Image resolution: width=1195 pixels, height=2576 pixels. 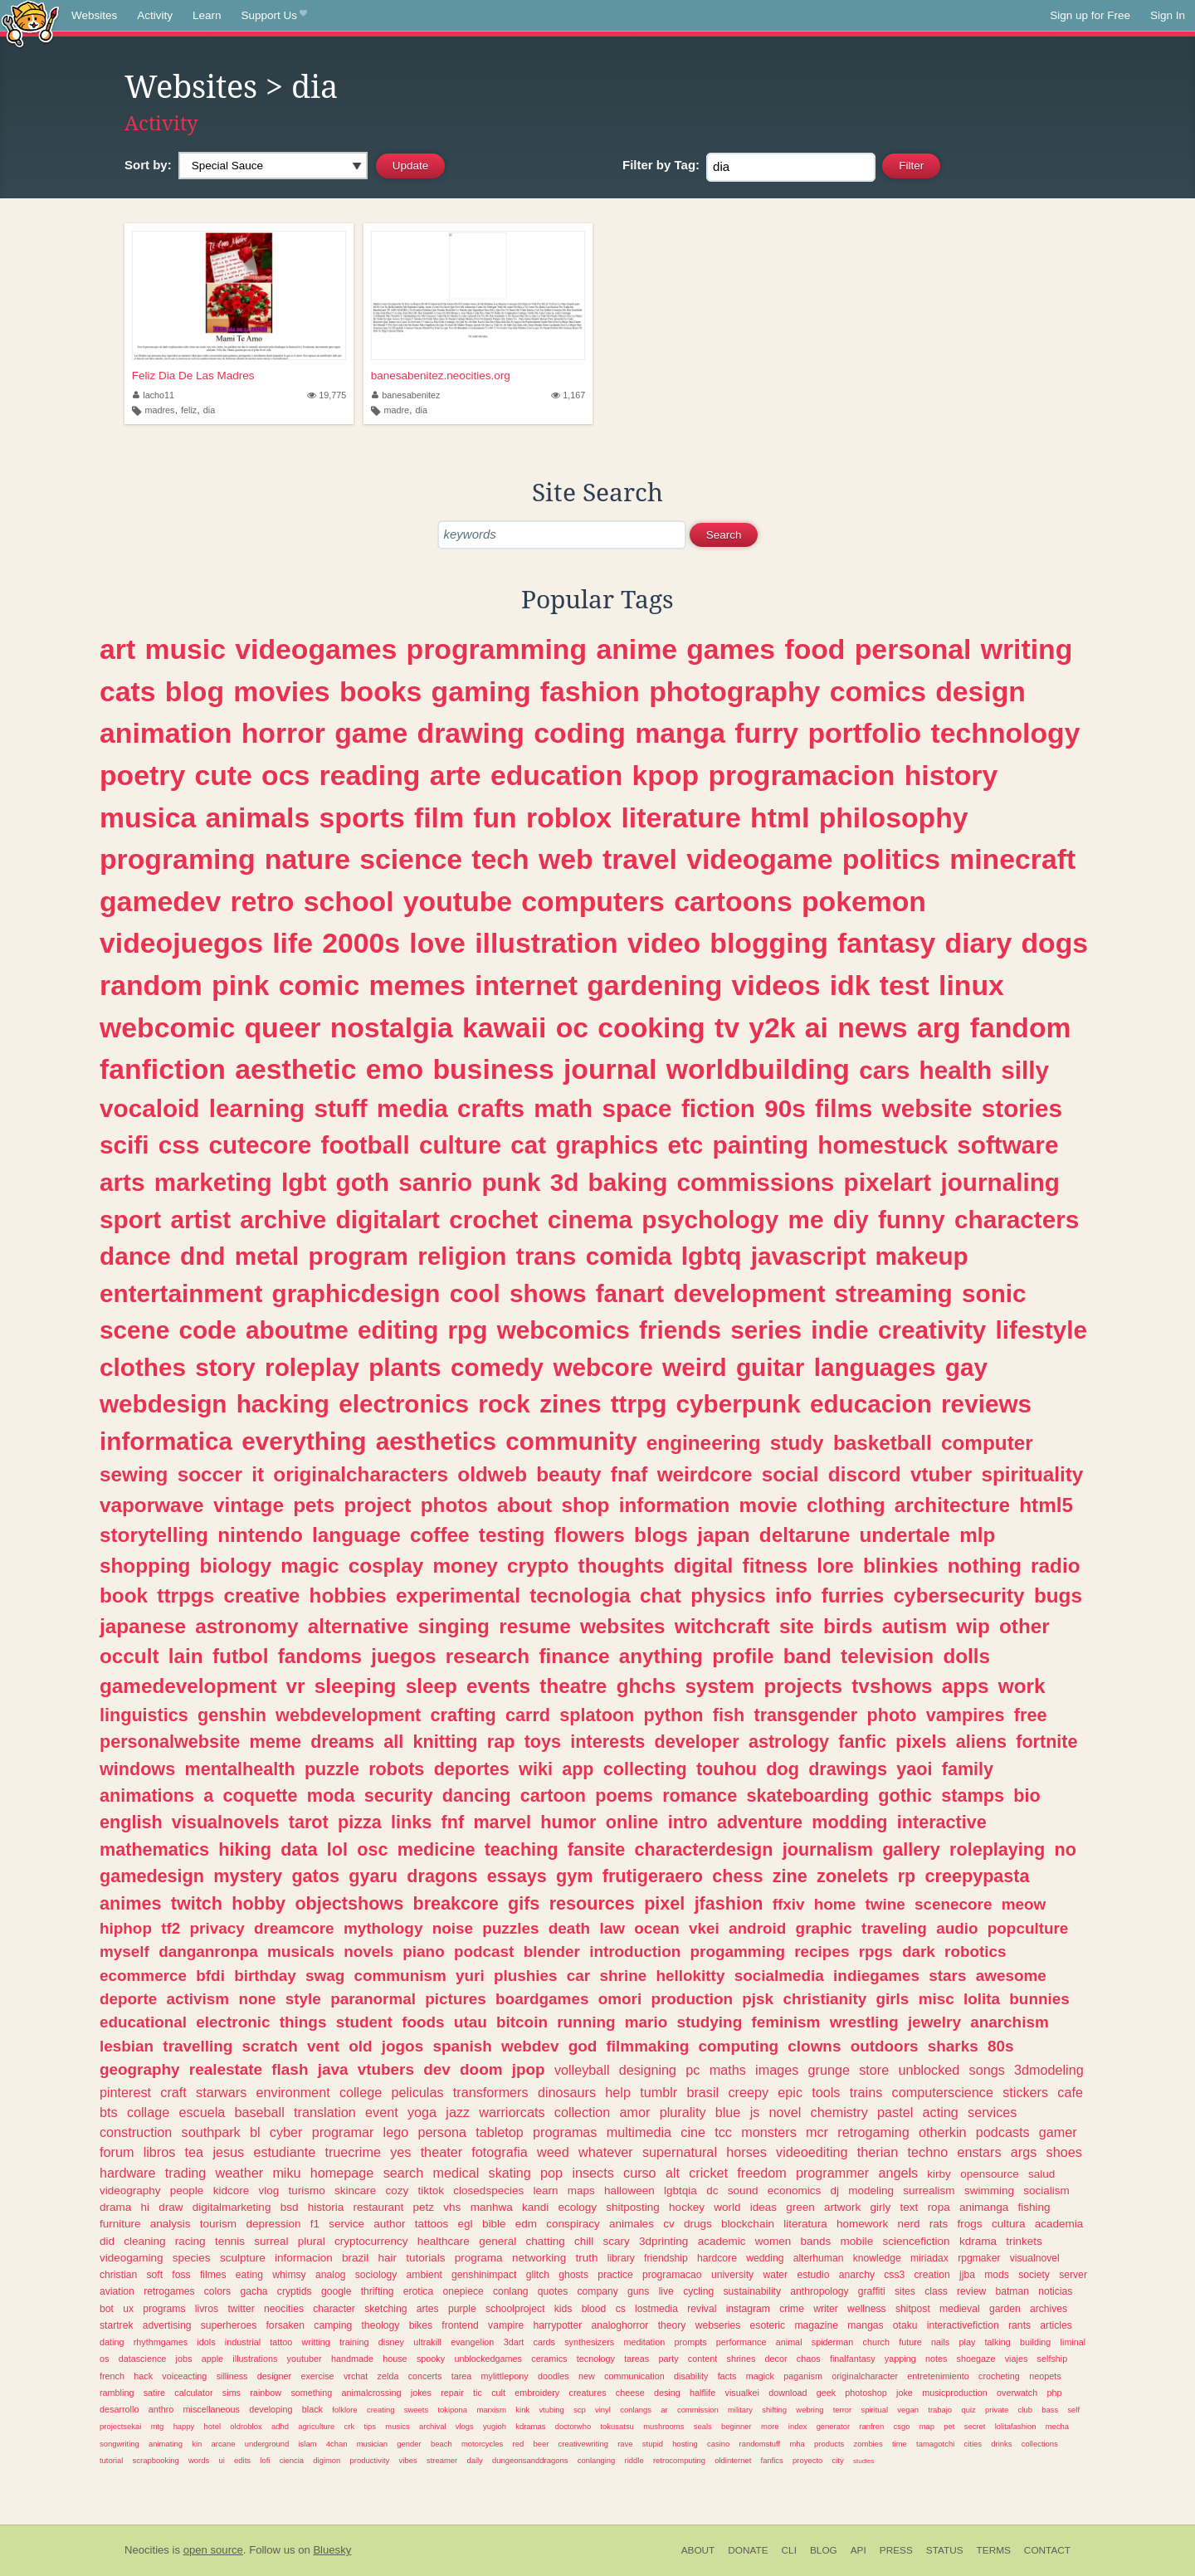 I want to click on television, so click(x=887, y=1656).